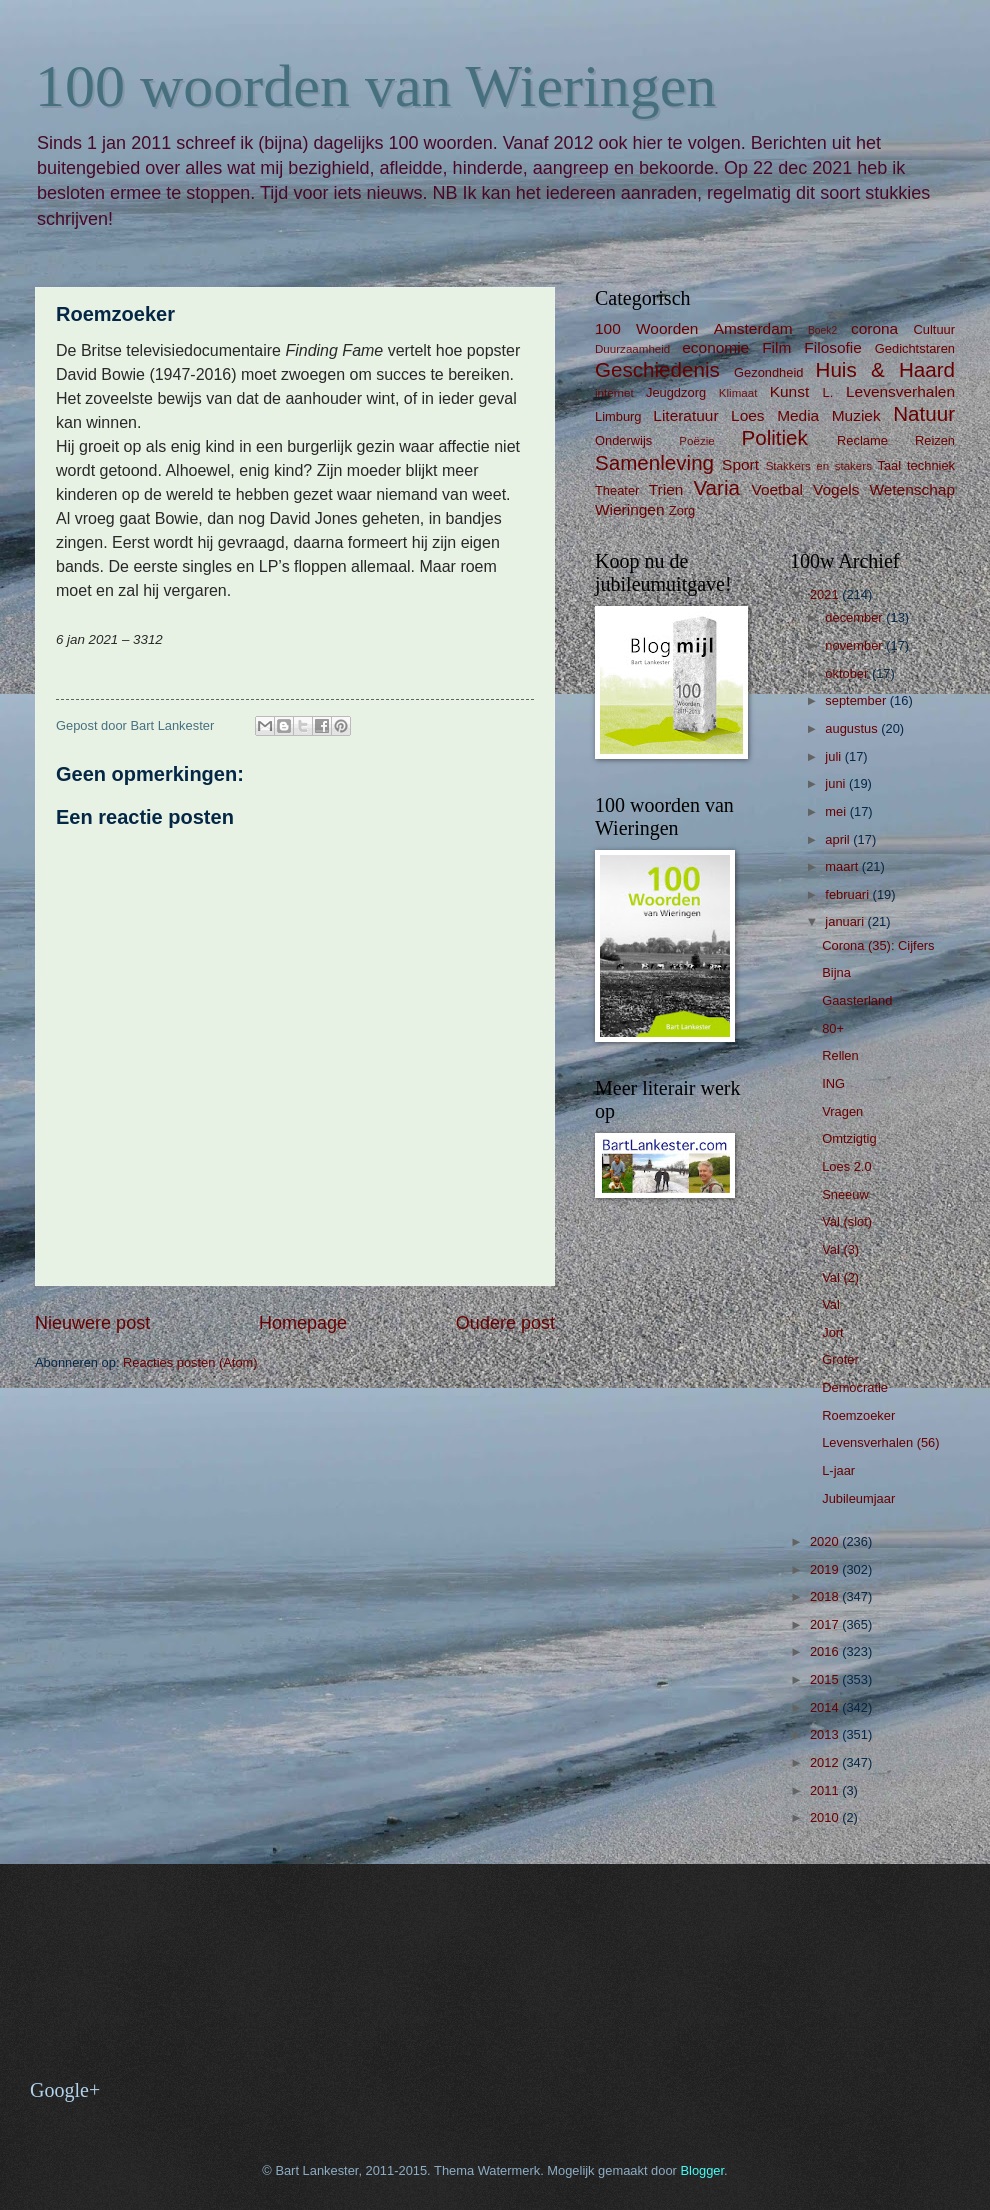 The width and height of the screenshot is (990, 2210). I want to click on Boek2, so click(822, 330).